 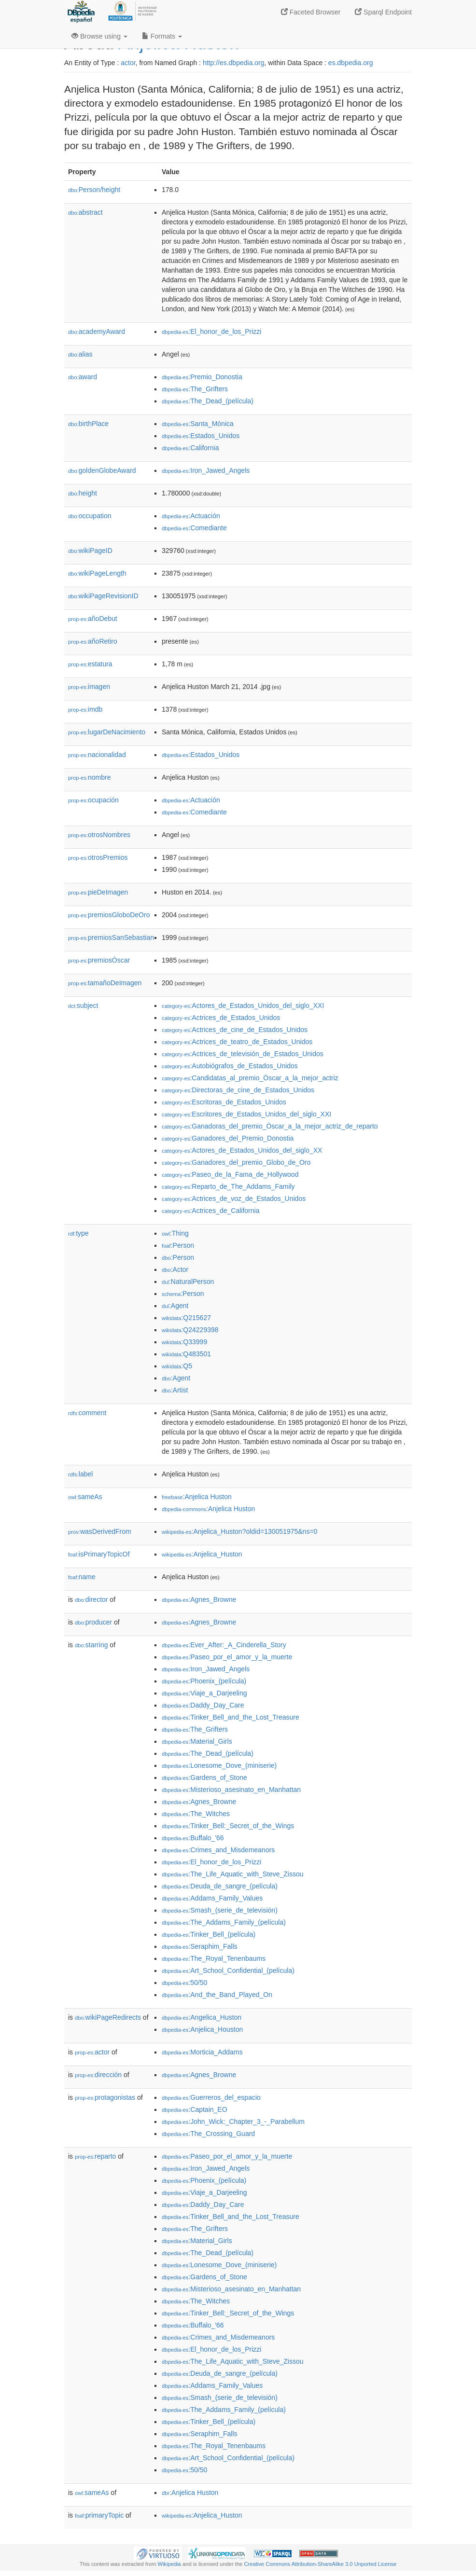 What do you see at coordinates (99, 2515) in the screenshot?
I see `primaryTopic` at bounding box center [99, 2515].